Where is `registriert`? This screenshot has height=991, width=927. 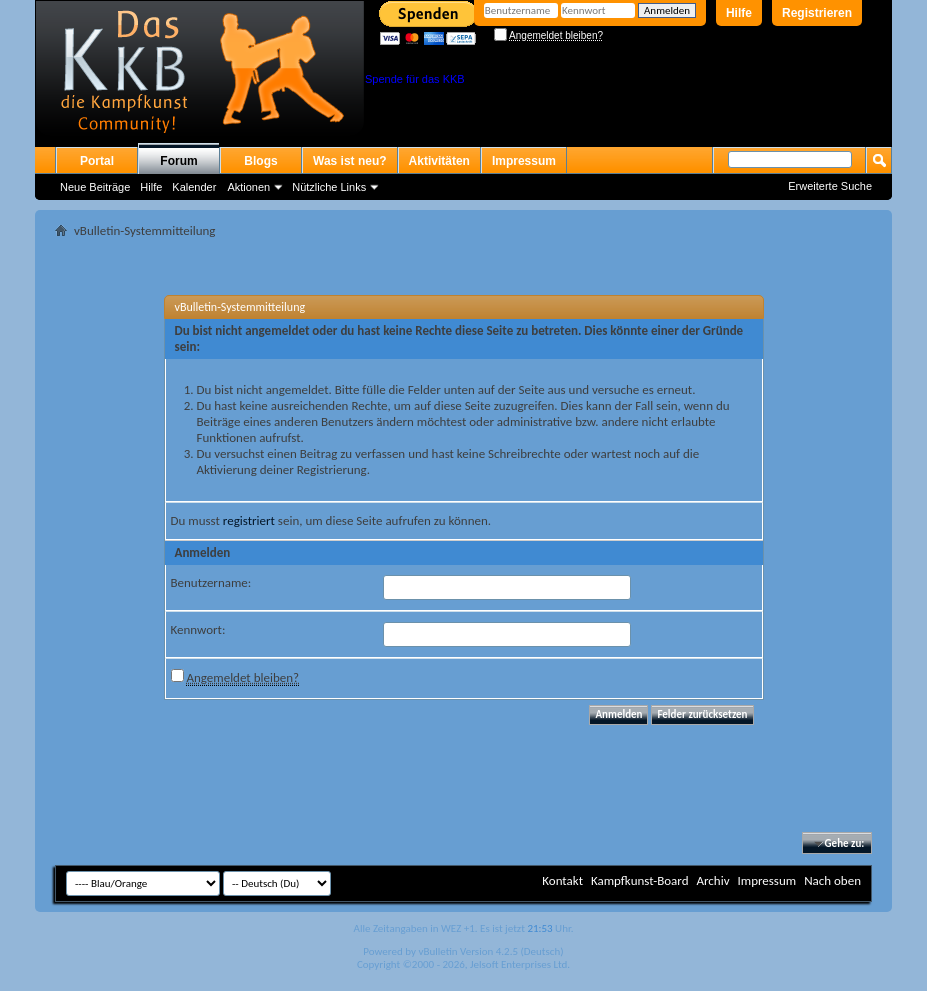
registriert is located at coordinates (249, 520).